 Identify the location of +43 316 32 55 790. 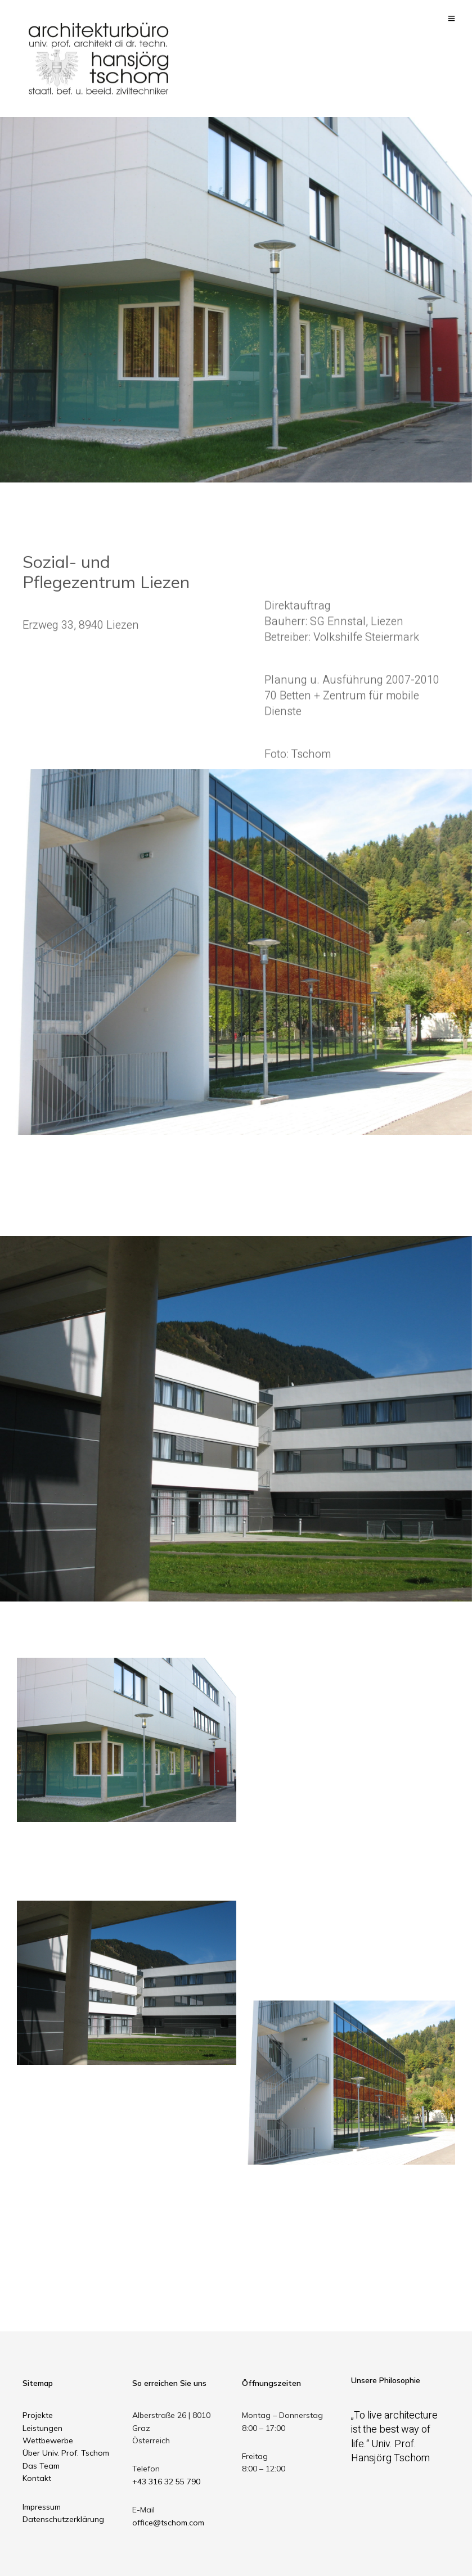
(166, 2481).